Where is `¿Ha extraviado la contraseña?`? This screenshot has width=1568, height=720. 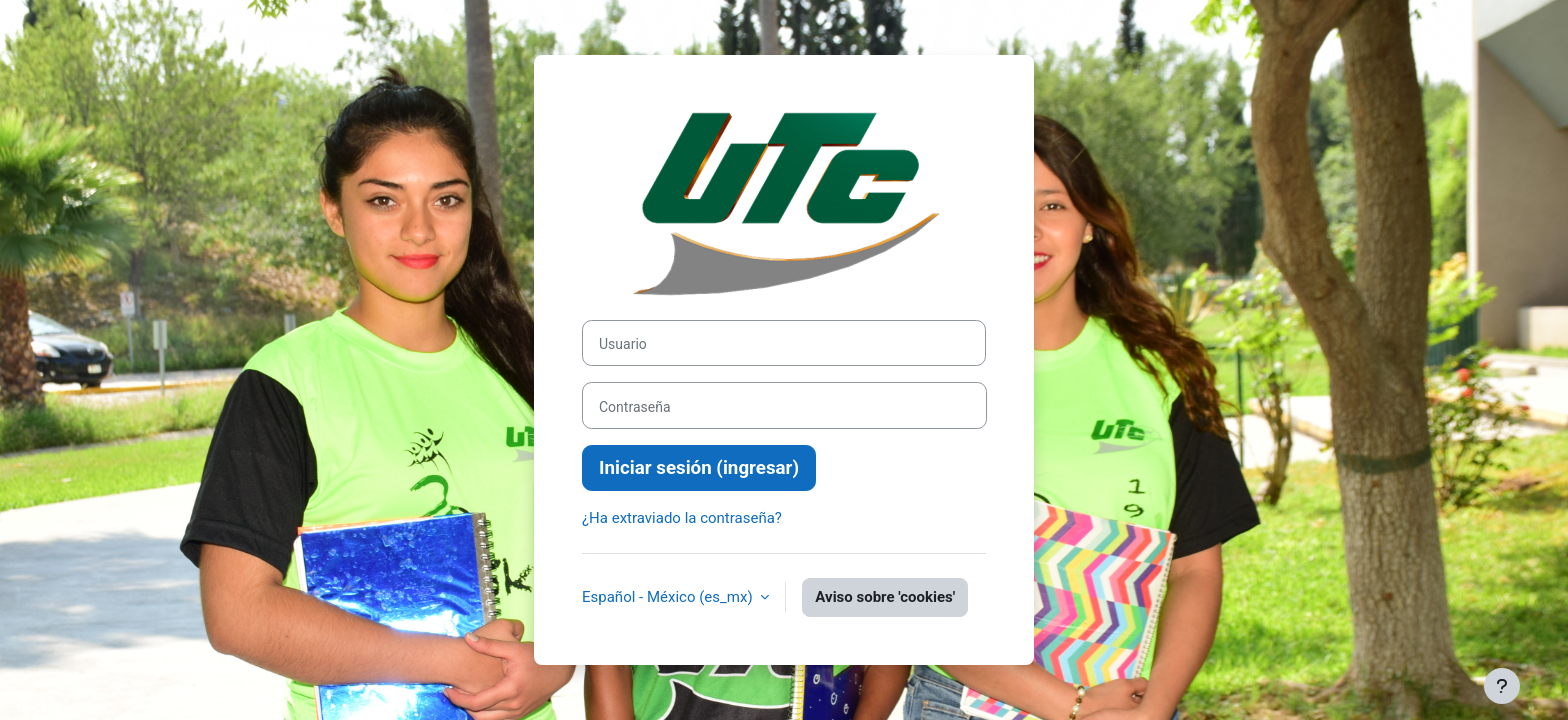 ¿Ha extraviado la contraseña? is located at coordinates (682, 518).